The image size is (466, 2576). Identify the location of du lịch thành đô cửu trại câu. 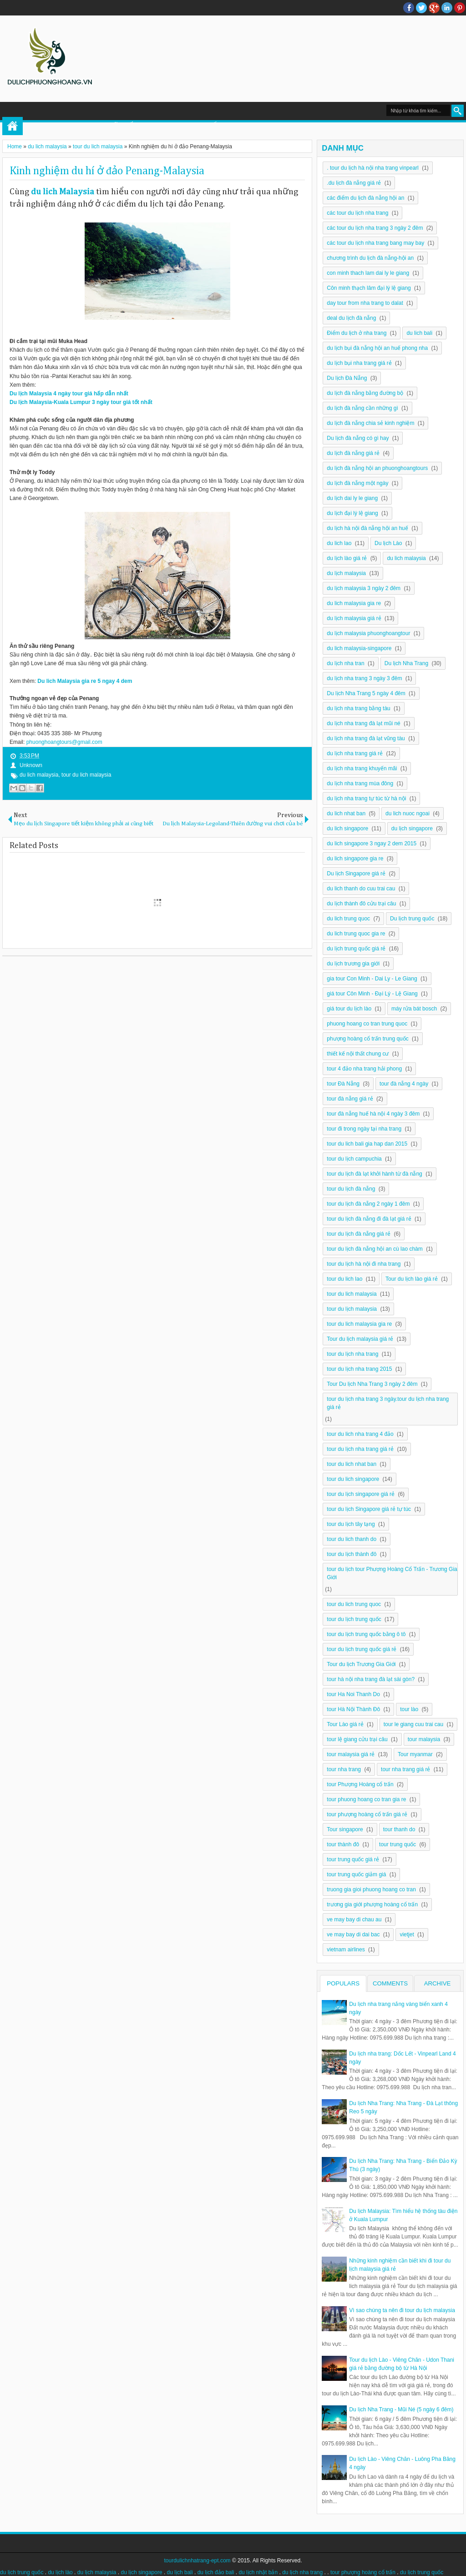
(361, 903).